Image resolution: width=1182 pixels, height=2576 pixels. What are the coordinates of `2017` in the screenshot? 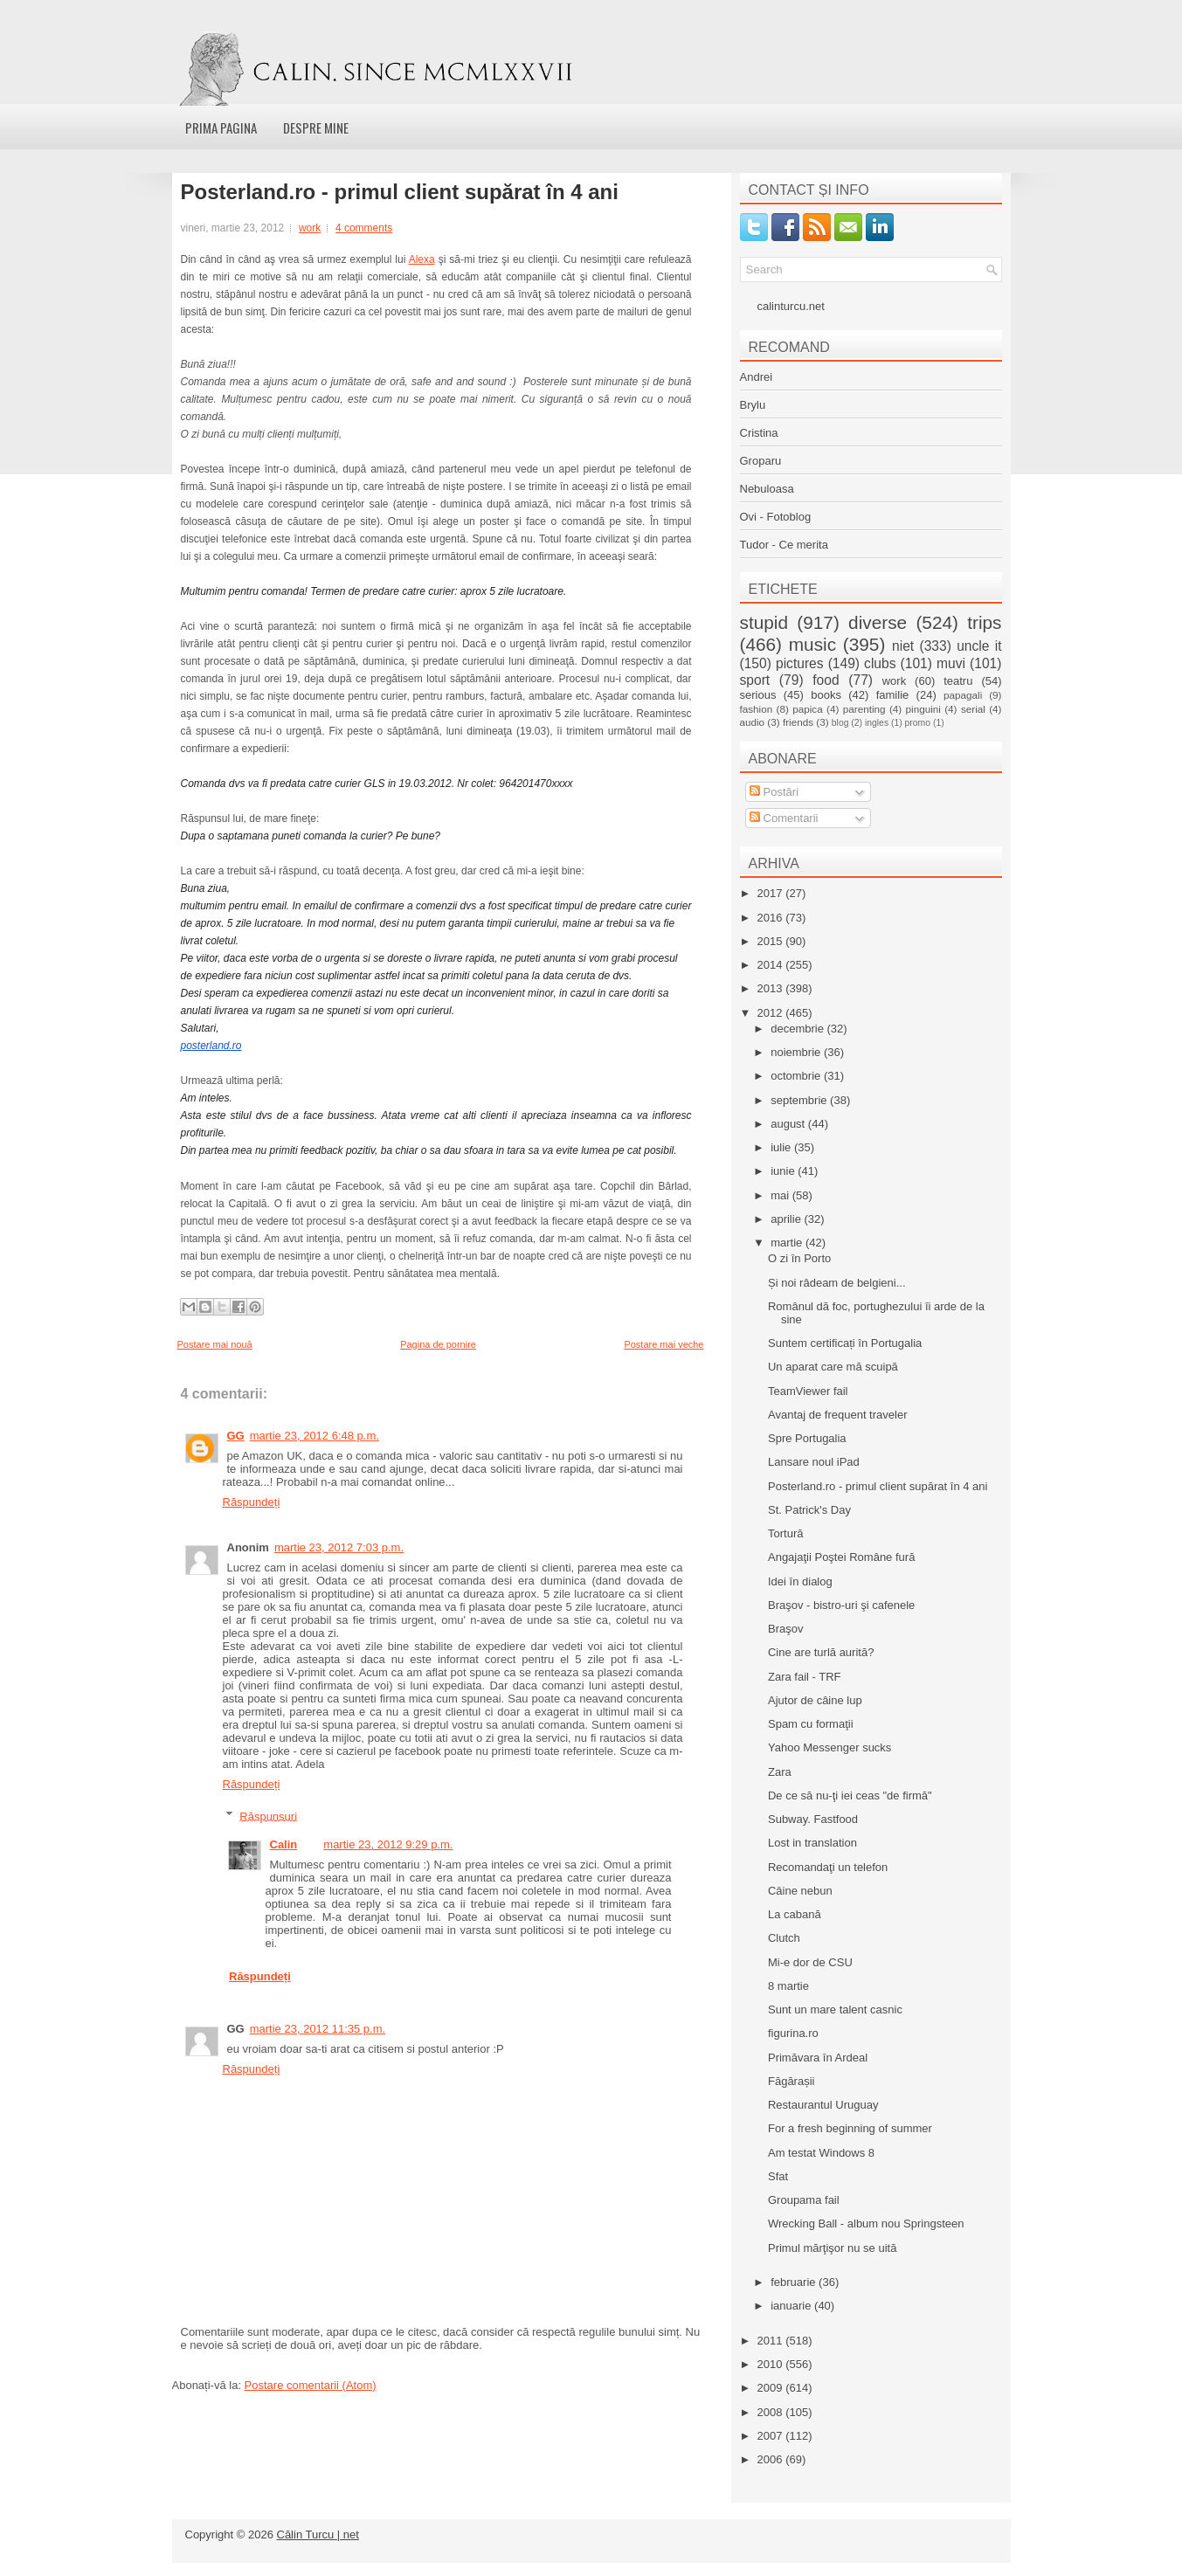 It's located at (771, 893).